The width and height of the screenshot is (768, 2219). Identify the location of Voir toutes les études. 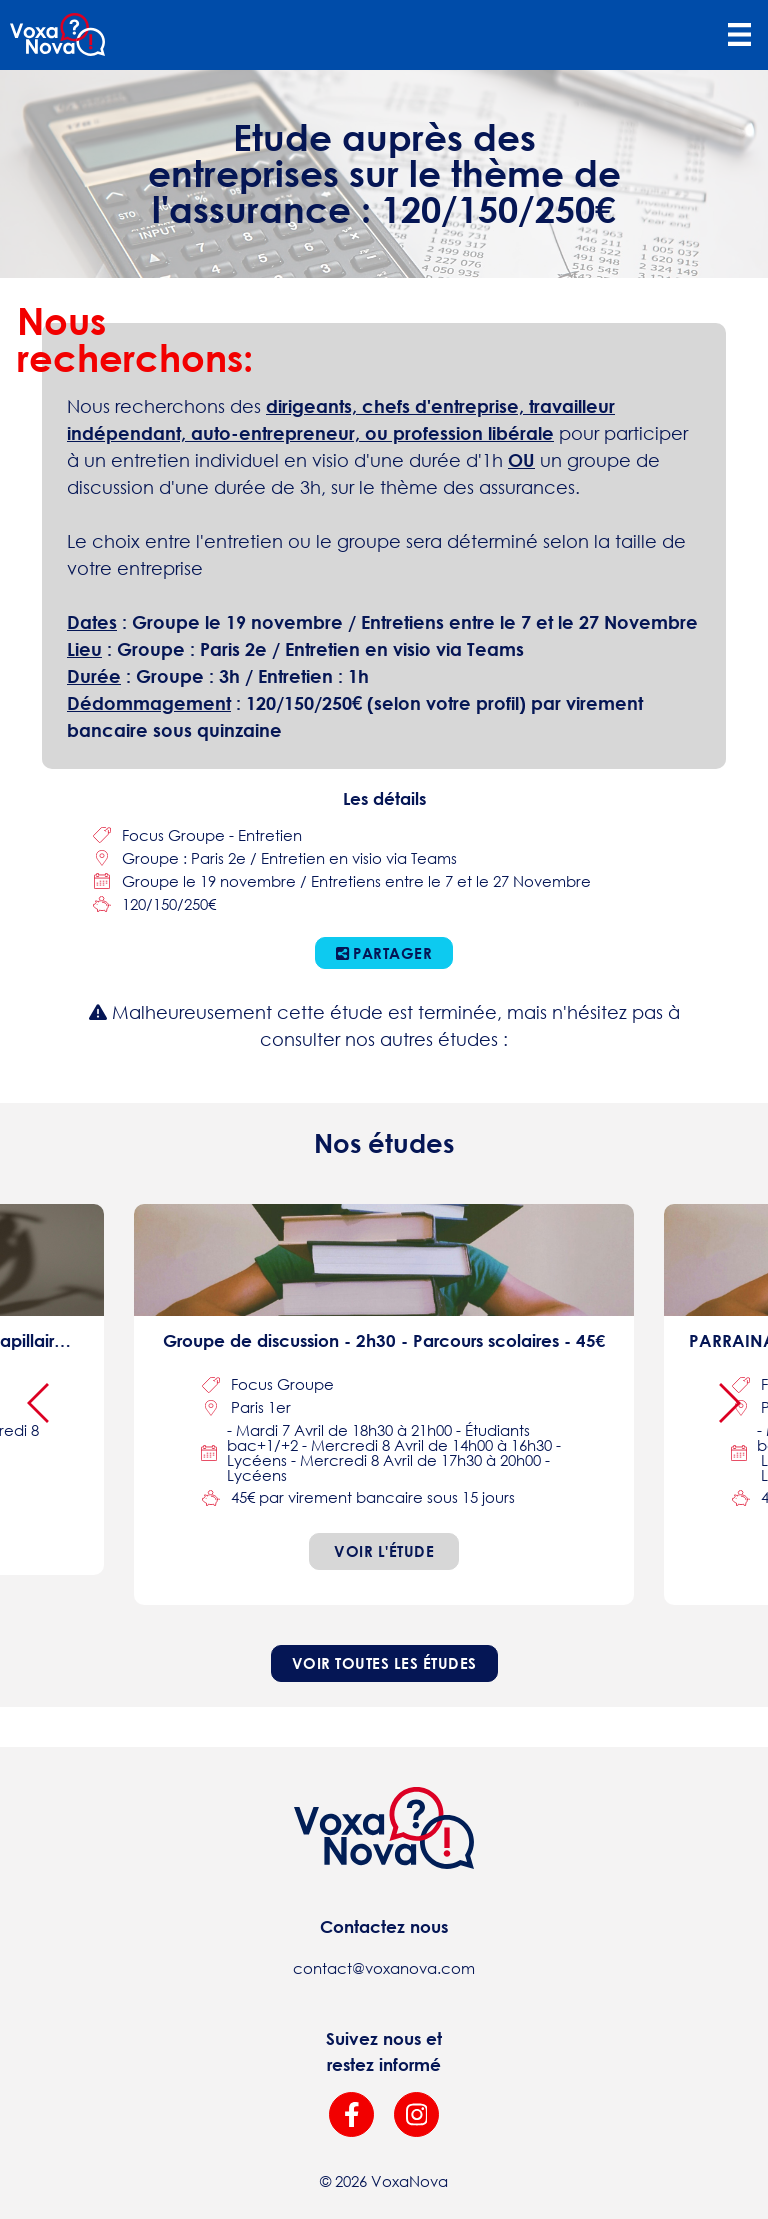
(384, 1663).